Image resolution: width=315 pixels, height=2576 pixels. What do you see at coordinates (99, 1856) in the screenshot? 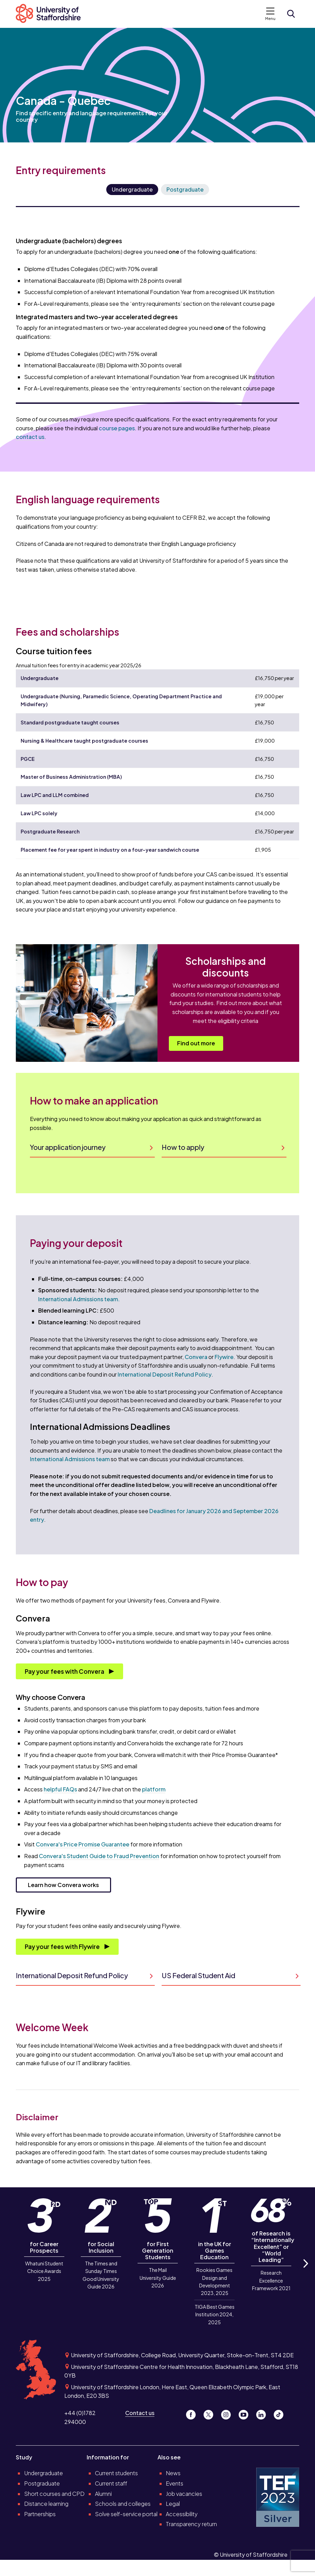
I see `Convera's Student Guide to Fraud Prevention` at bounding box center [99, 1856].